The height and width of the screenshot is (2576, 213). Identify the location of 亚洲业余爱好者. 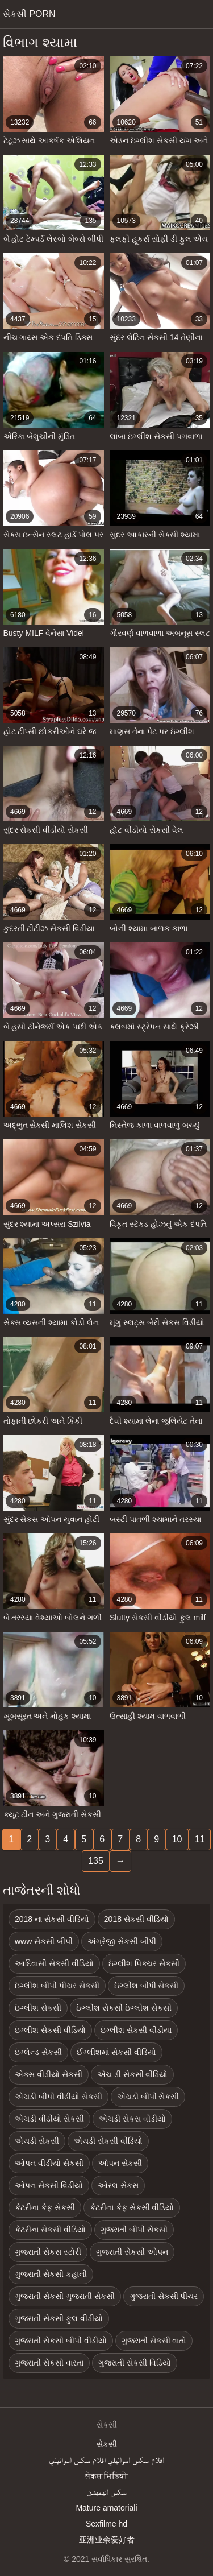
(107, 2539).